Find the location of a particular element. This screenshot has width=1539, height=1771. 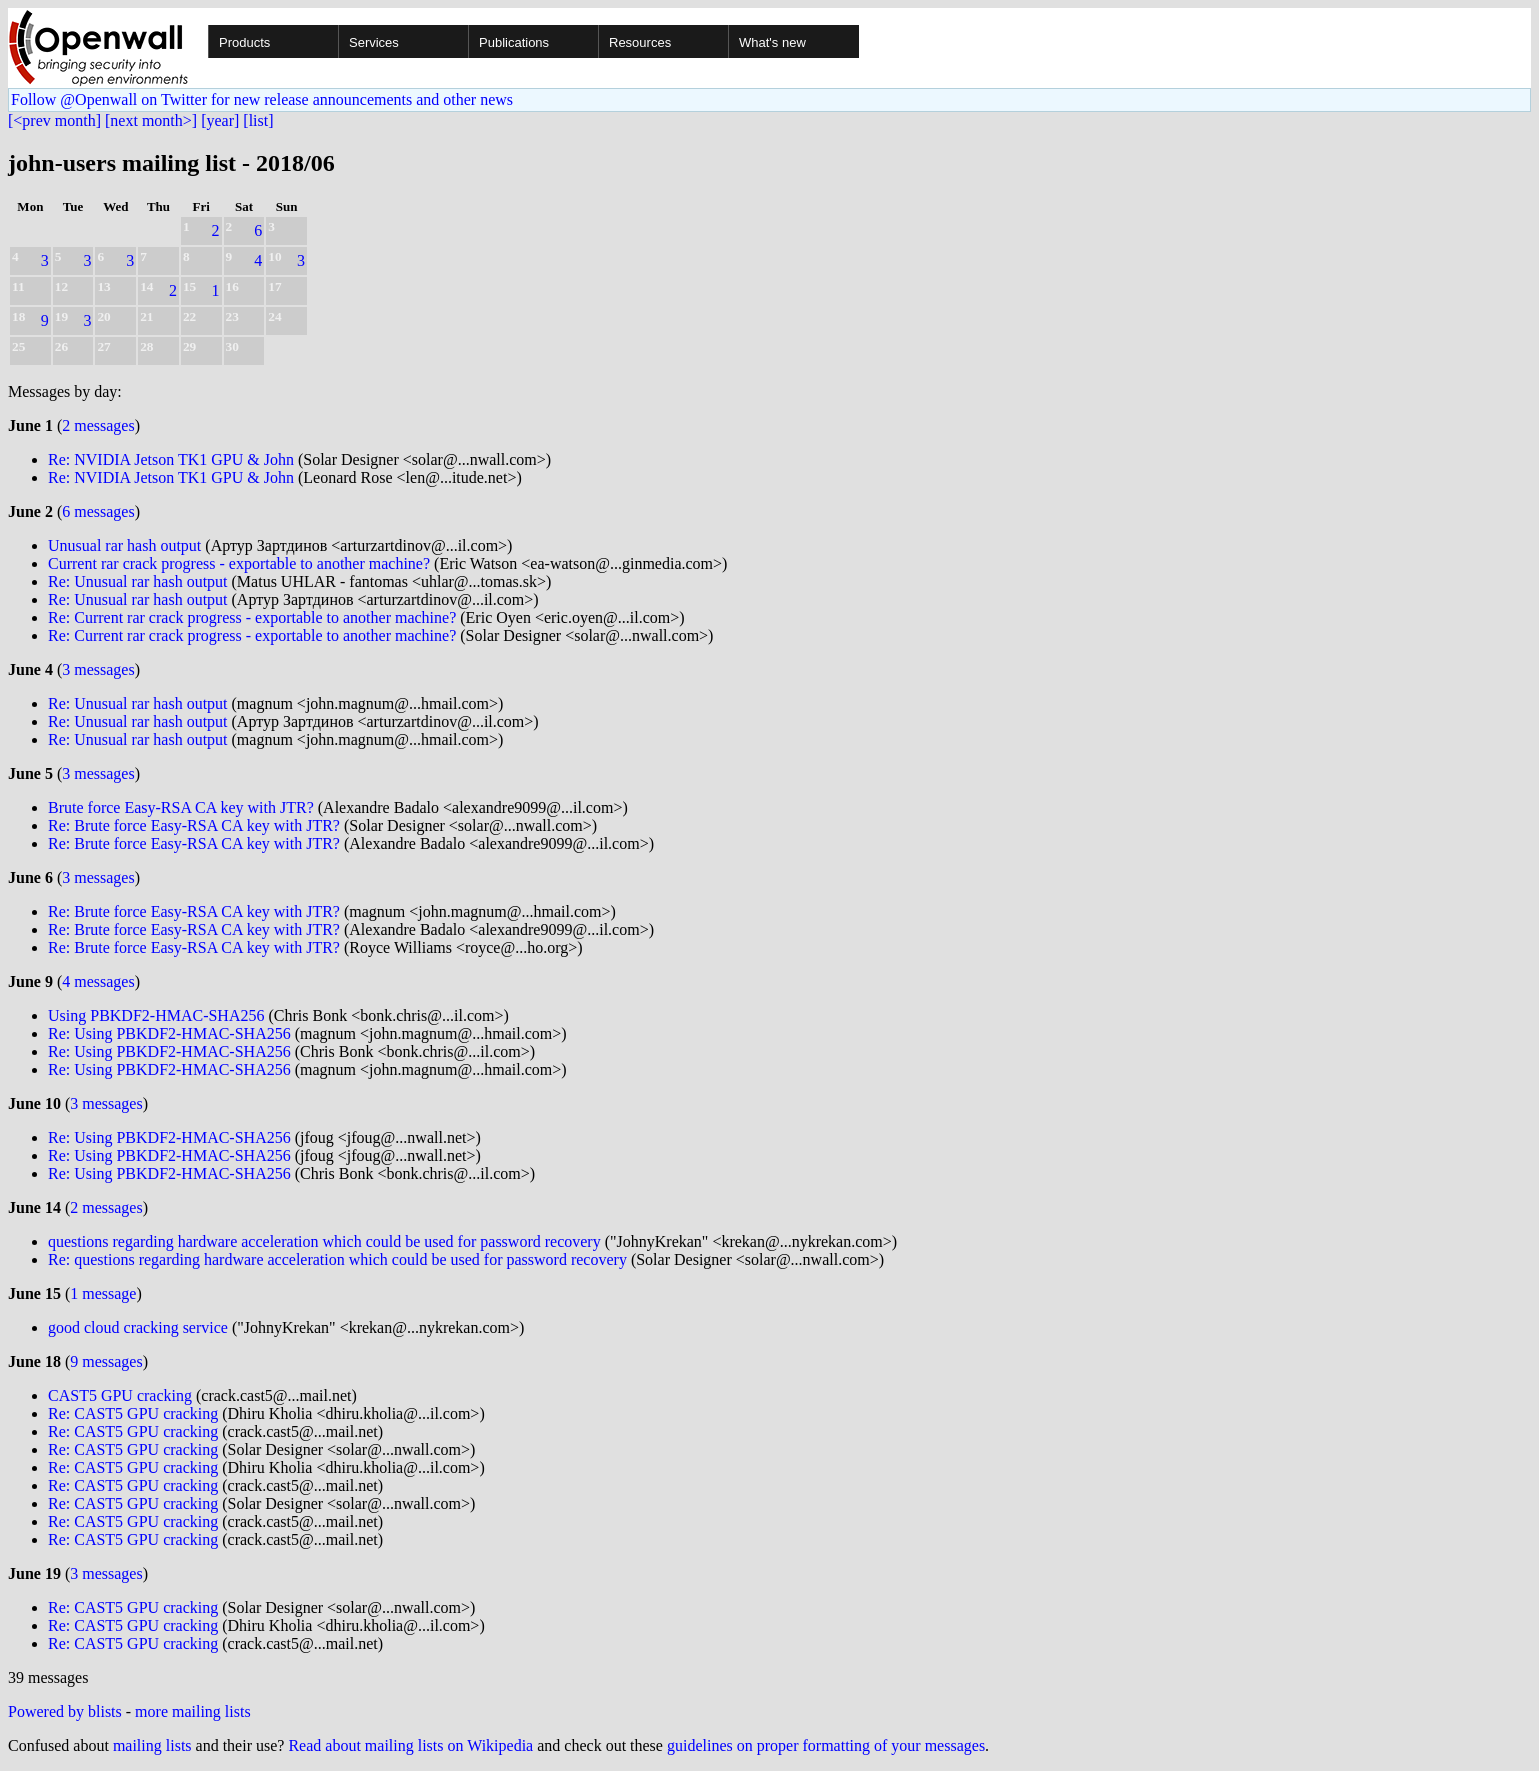

Re: Unusual rar hash output is located at coordinates (138, 581).